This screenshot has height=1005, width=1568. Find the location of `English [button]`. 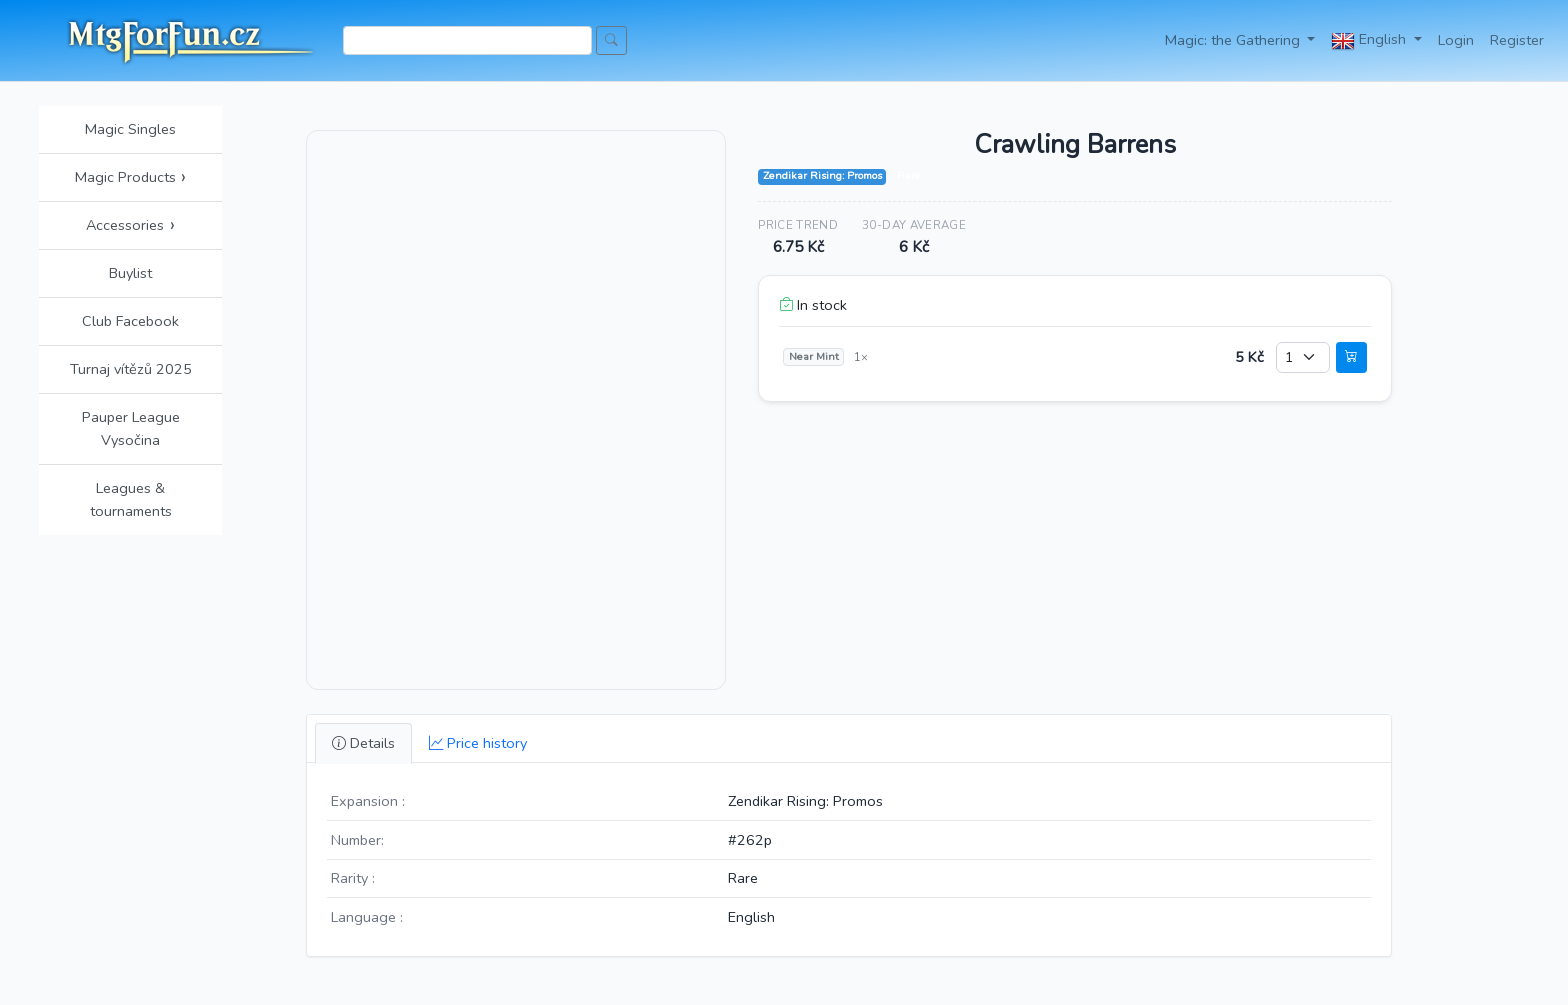

English [button] is located at coordinates (1370, 41).